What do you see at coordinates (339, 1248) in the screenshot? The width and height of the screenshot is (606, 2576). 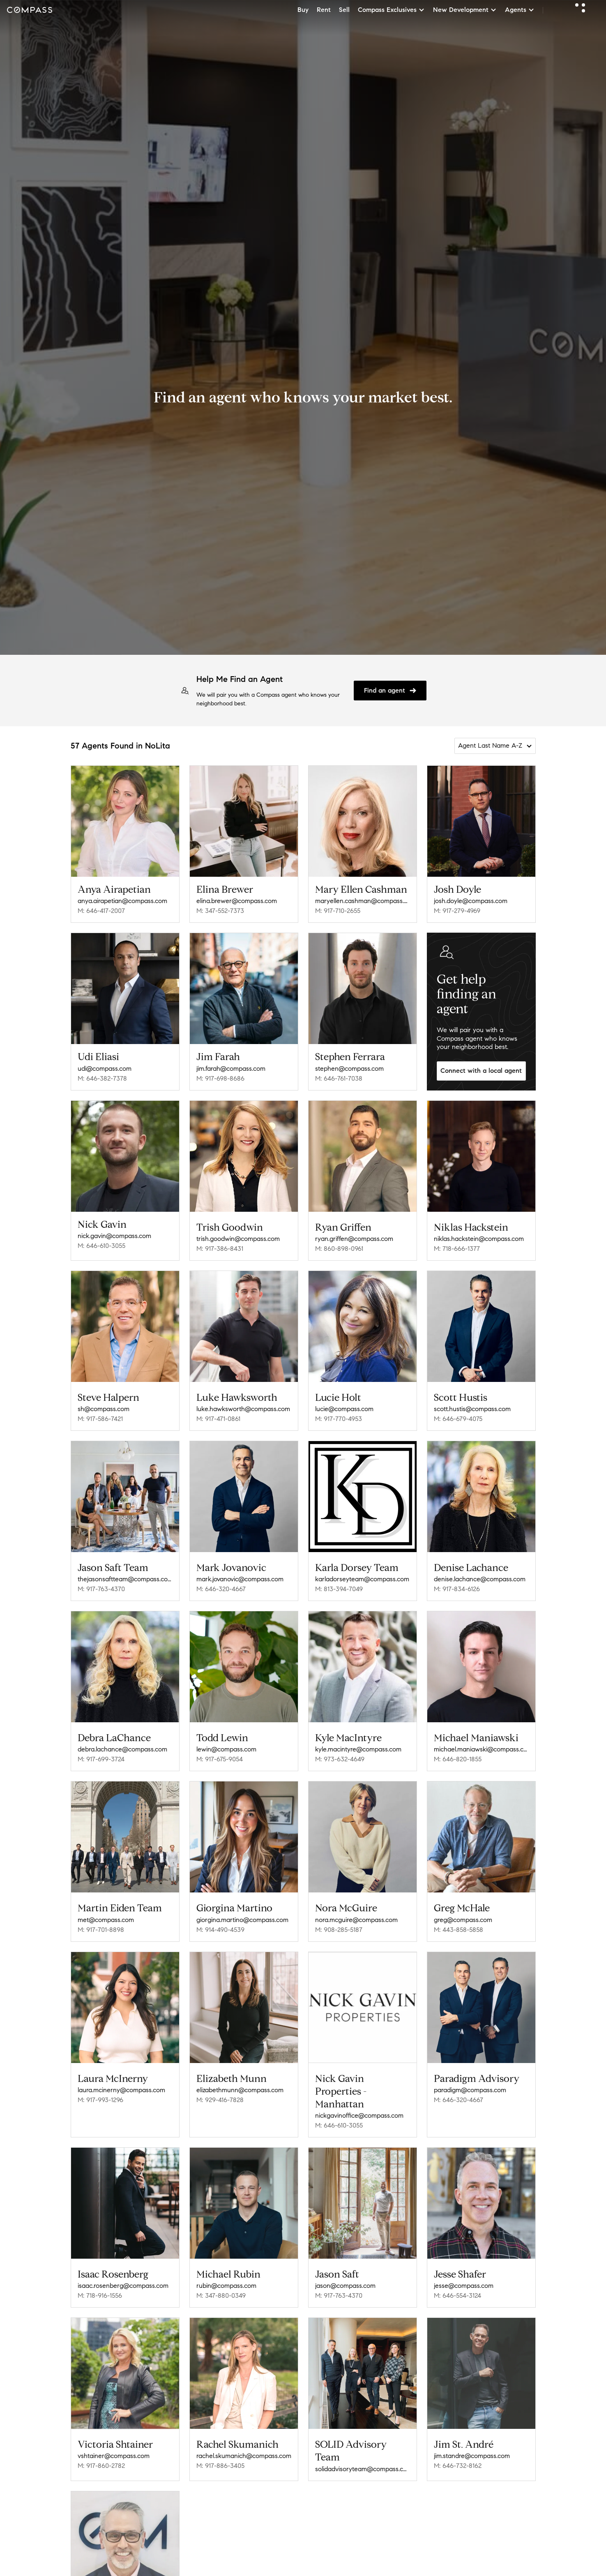 I see `M: 860-898-0961 [Call Mobile: 860-898-0961]` at bounding box center [339, 1248].